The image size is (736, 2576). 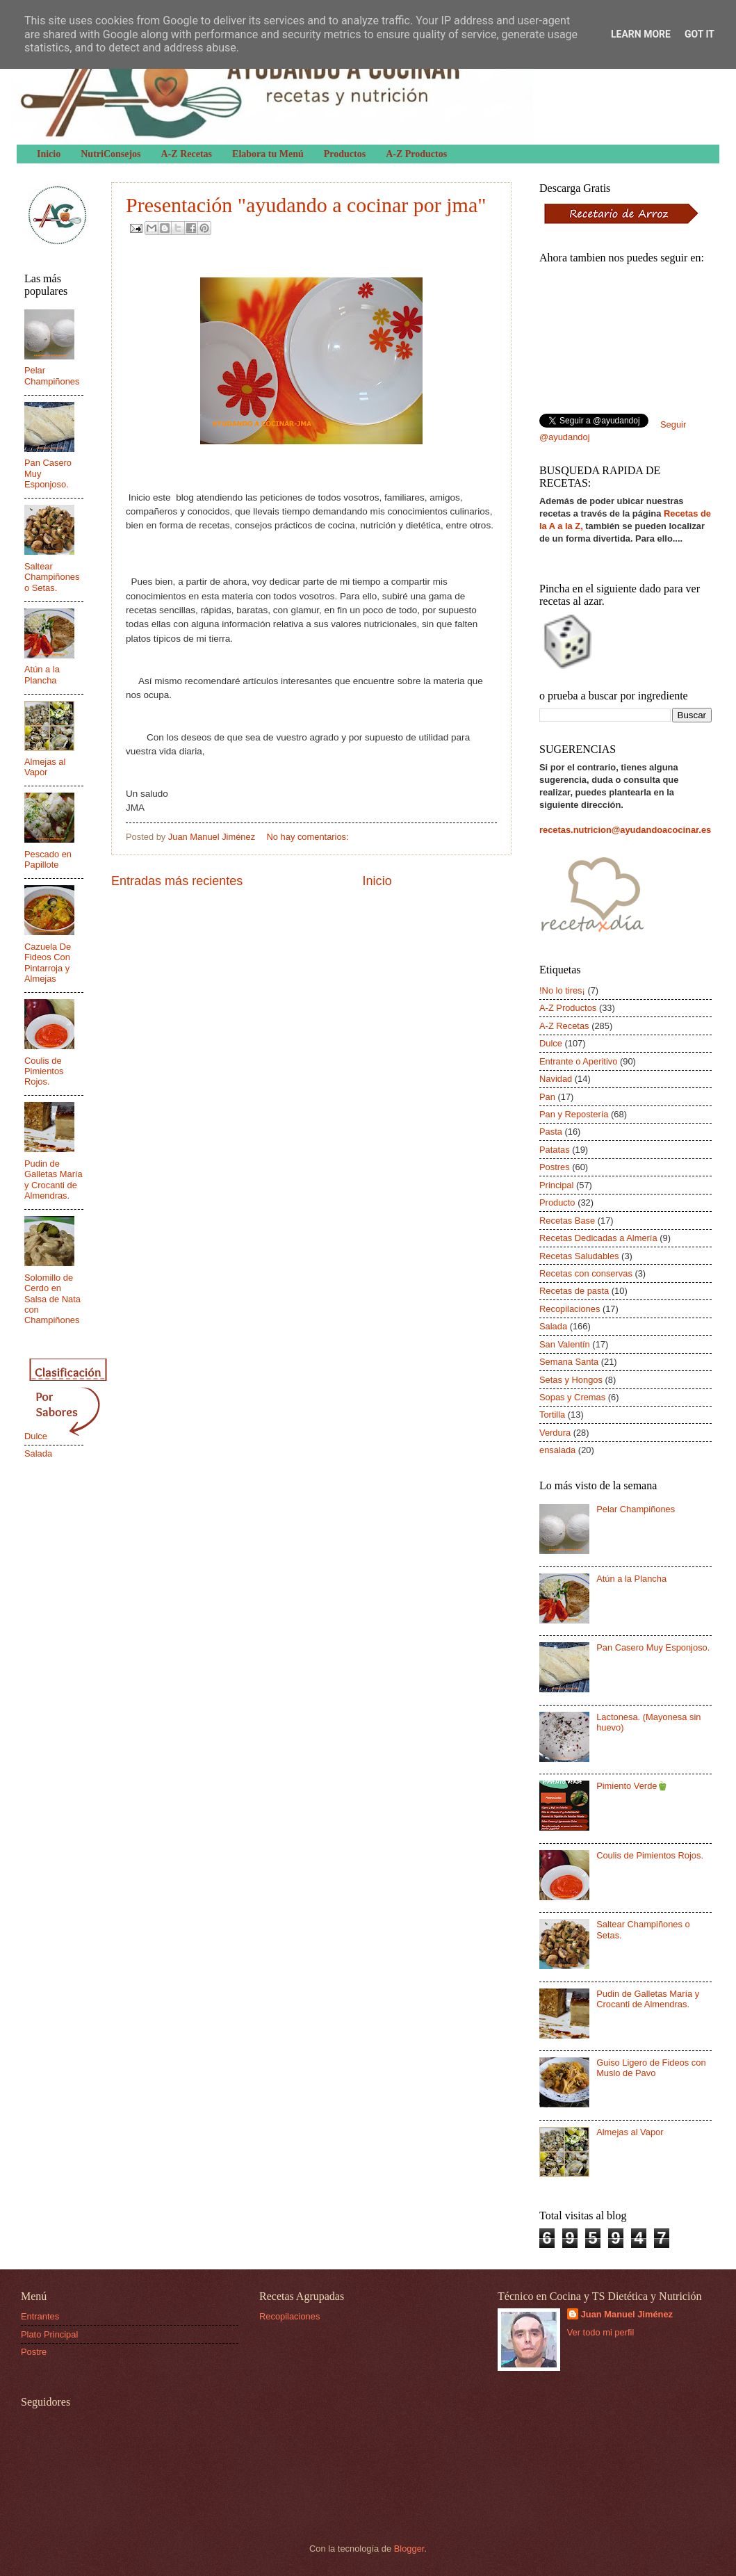 What do you see at coordinates (110, 154) in the screenshot?
I see `NutriConsejos` at bounding box center [110, 154].